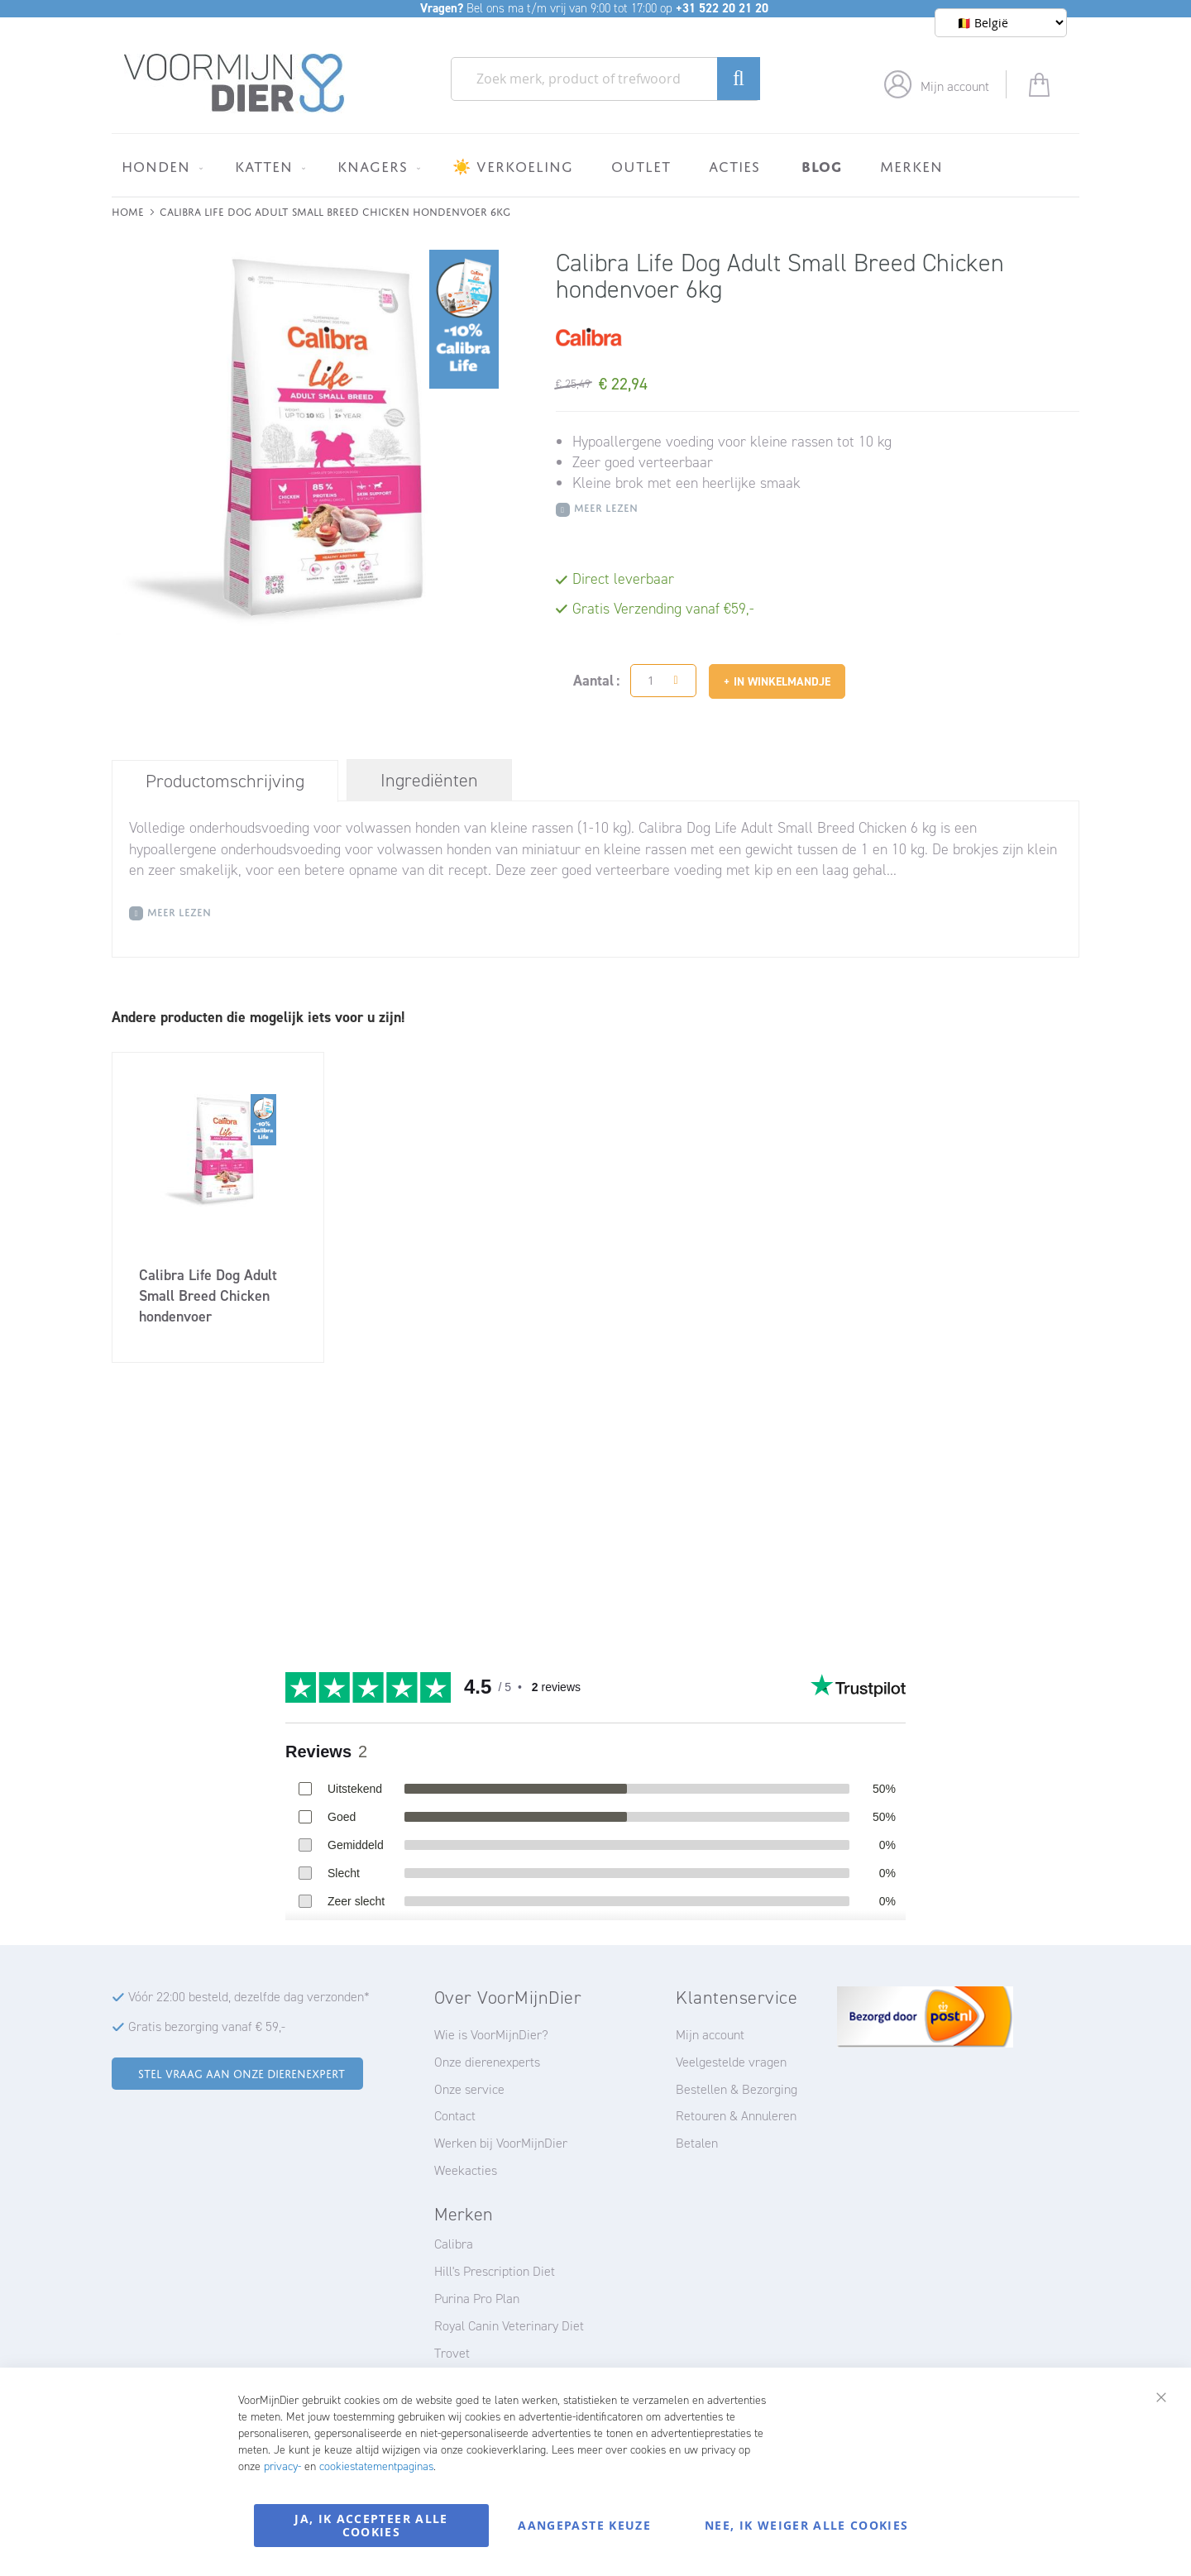 The width and height of the screenshot is (1191, 2576). I want to click on Onze dierenexperts, so click(487, 2062).